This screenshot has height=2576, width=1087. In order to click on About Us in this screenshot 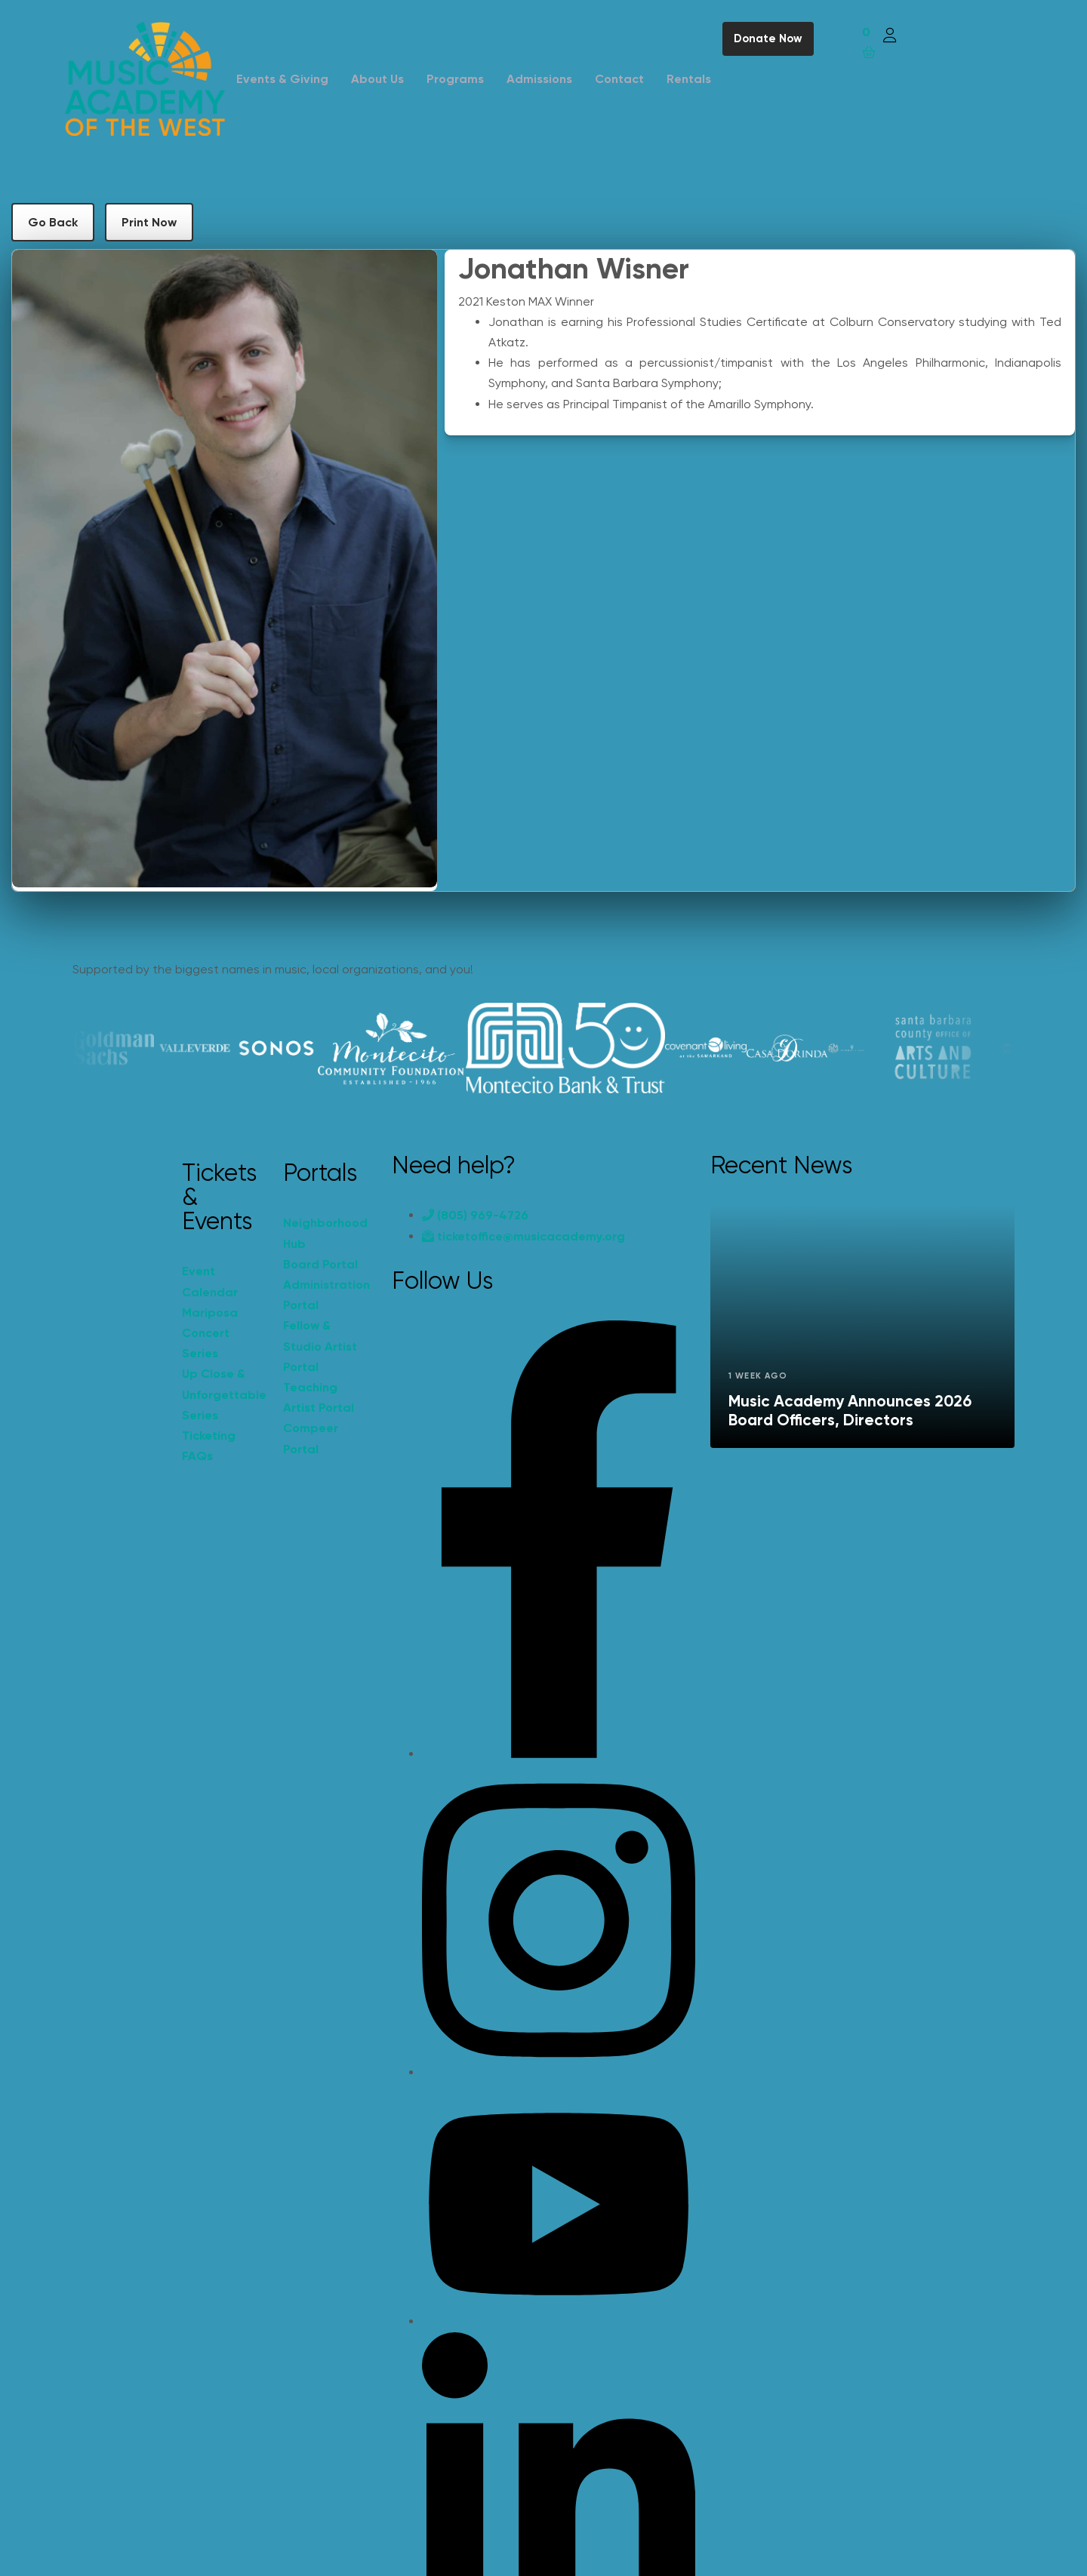, I will do `click(377, 79)`.